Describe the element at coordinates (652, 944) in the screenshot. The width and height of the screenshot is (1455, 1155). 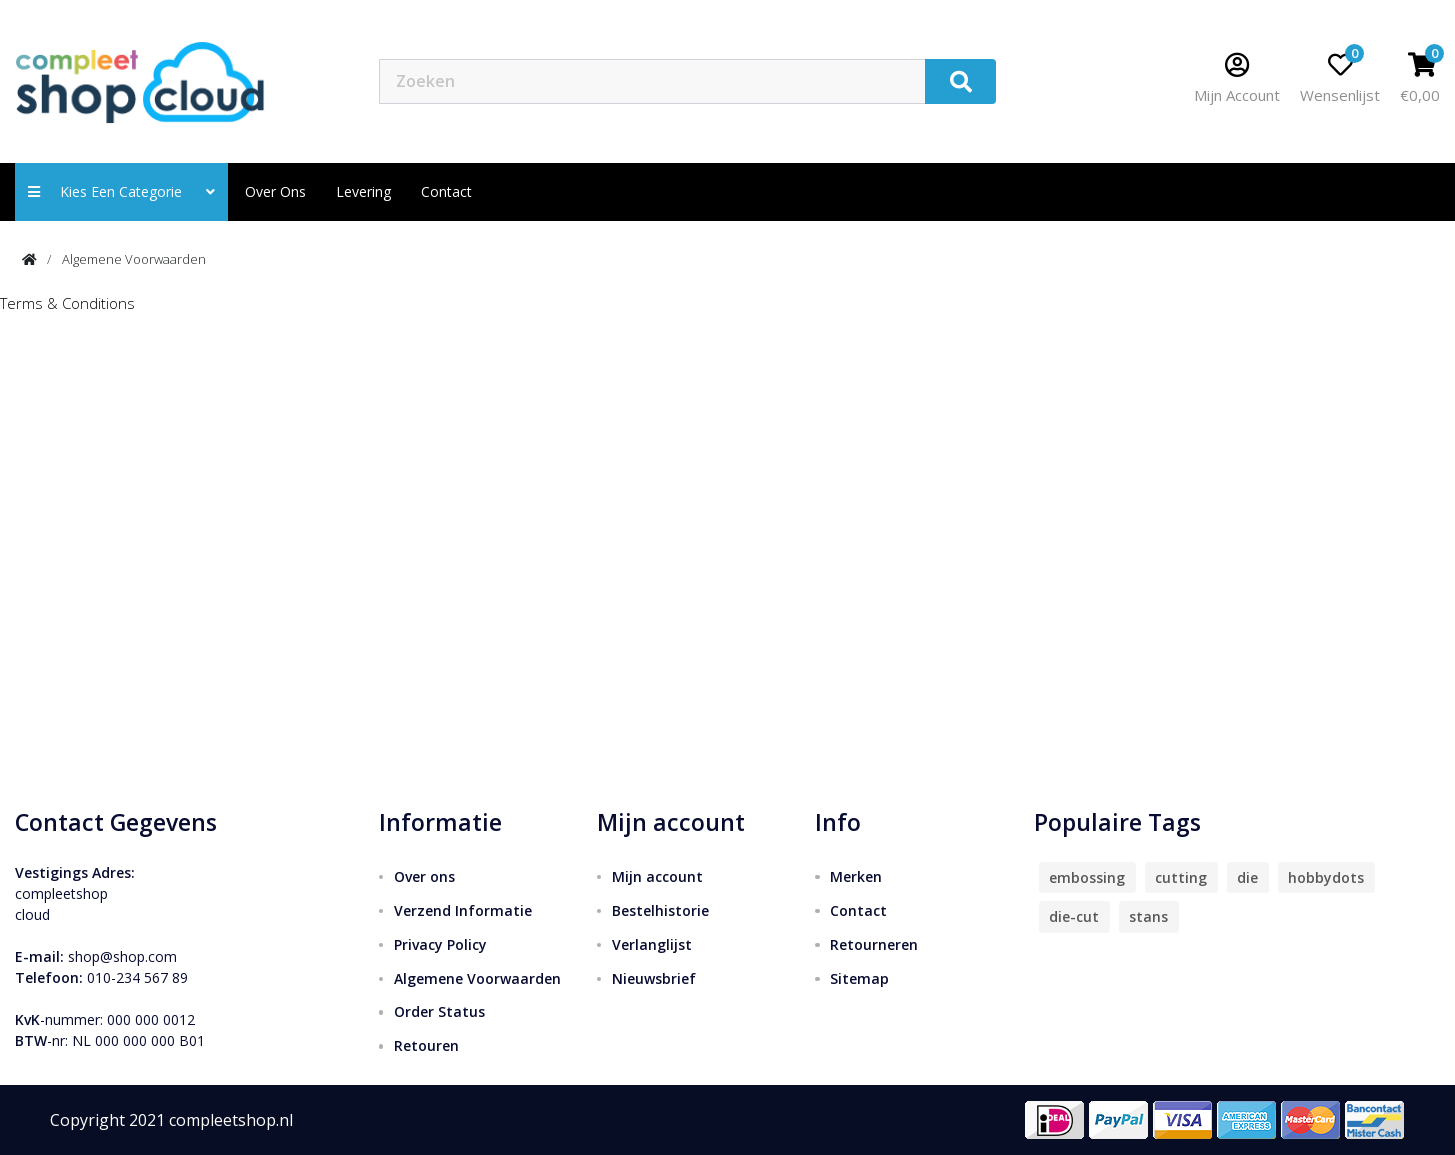
I see `Verlanglijst` at that location.